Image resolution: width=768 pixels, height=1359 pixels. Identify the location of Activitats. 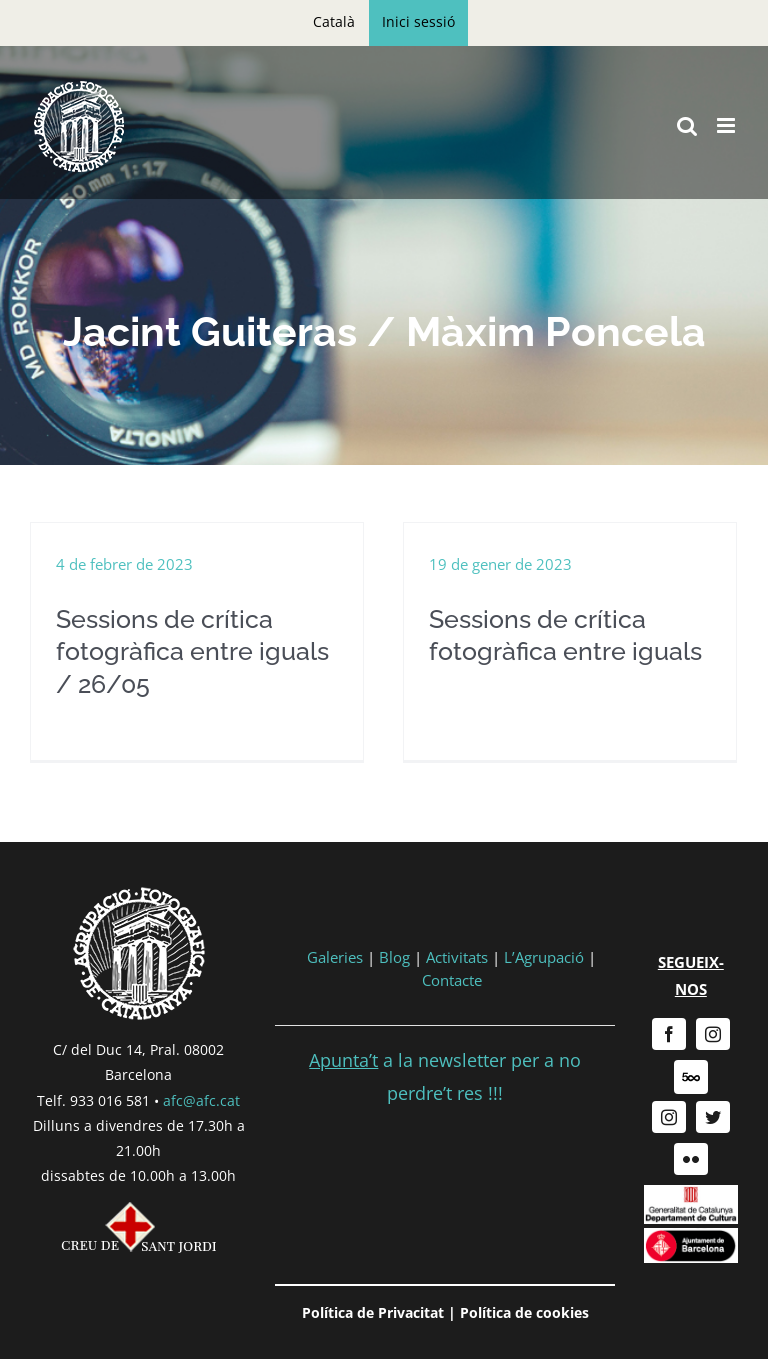
(457, 957).